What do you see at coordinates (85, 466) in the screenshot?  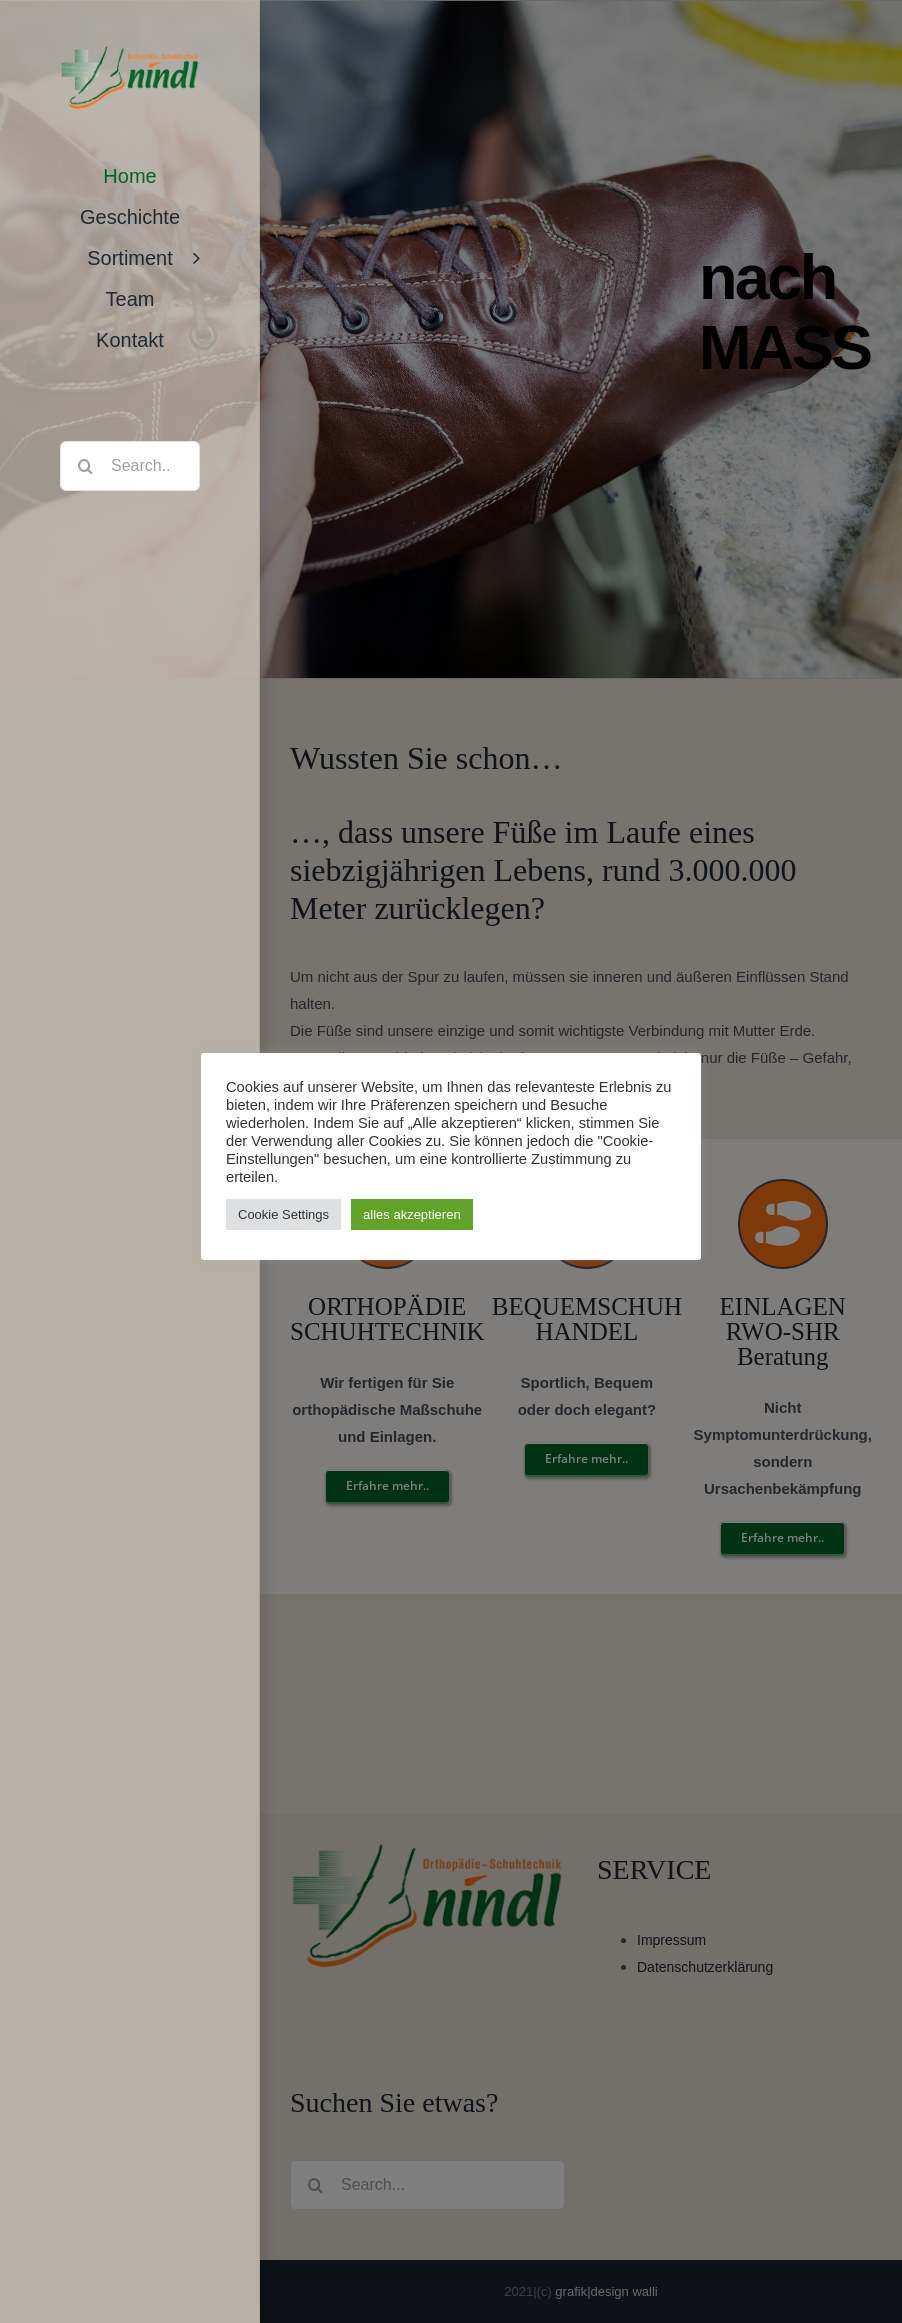 I see `[Search]` at bounding box center [85, 466].